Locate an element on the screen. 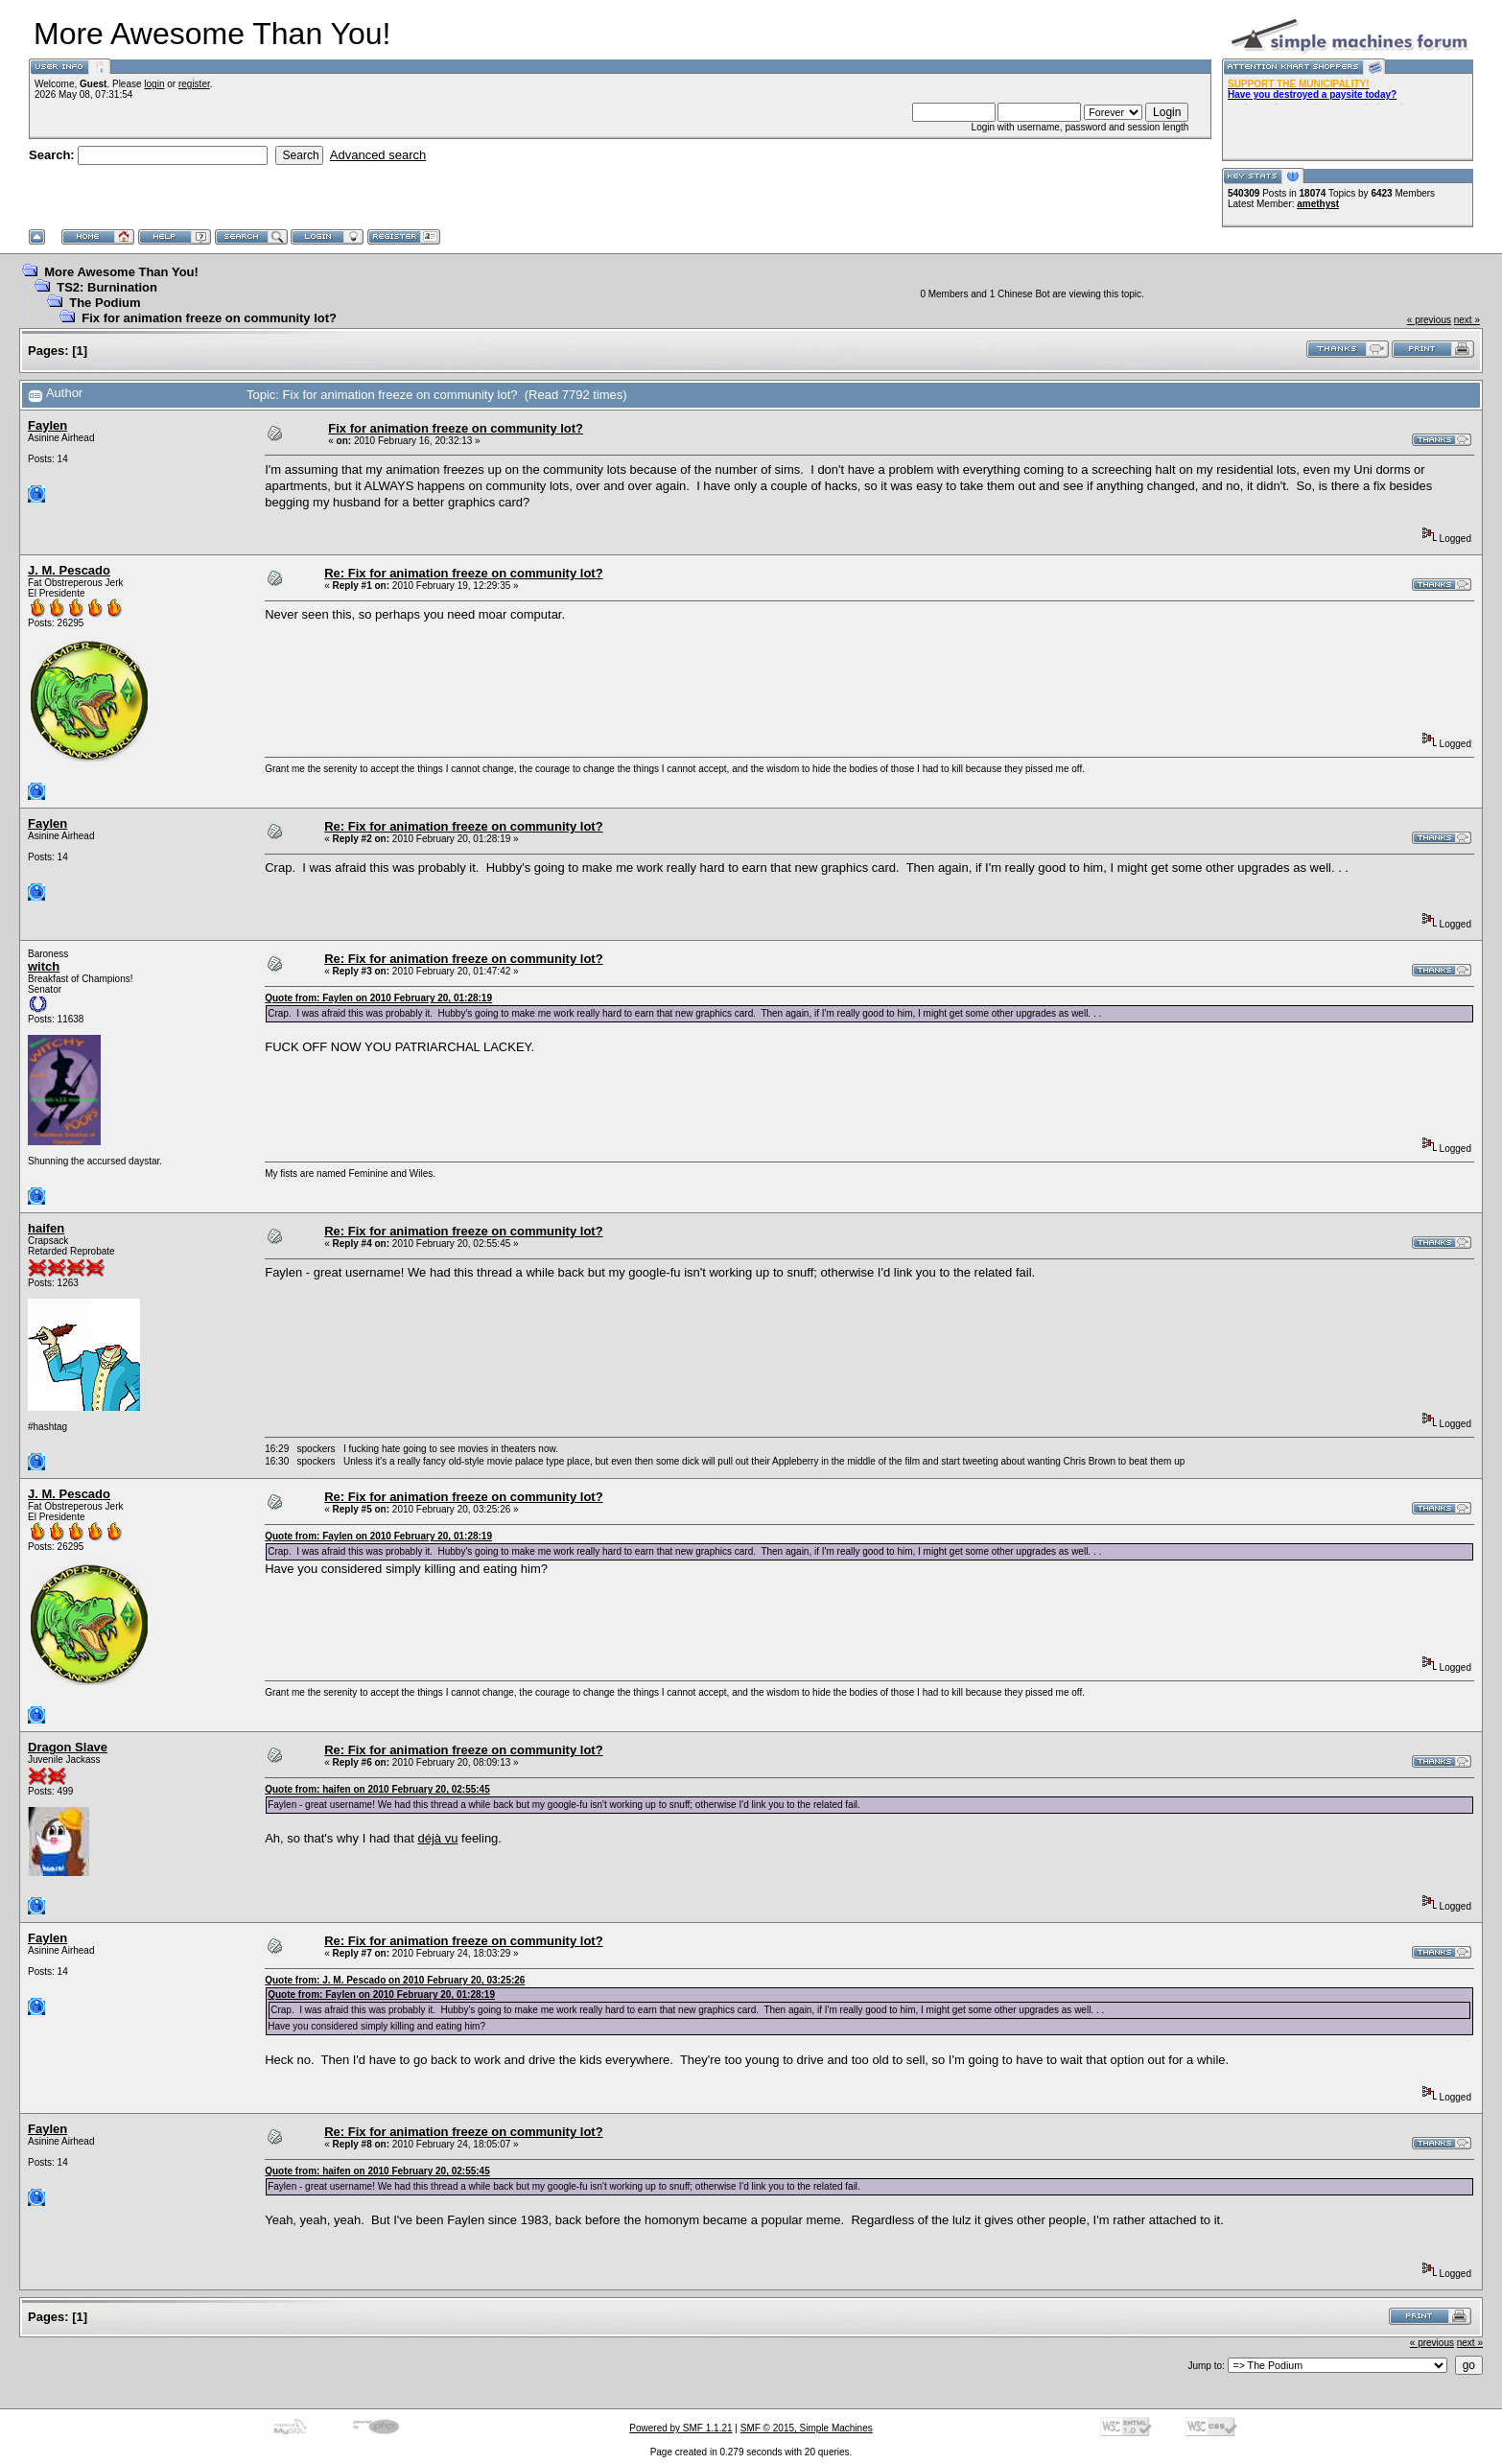 The height and width of the screenshot is (2464, 1502). The Podium is located at coordinates (104, 302).